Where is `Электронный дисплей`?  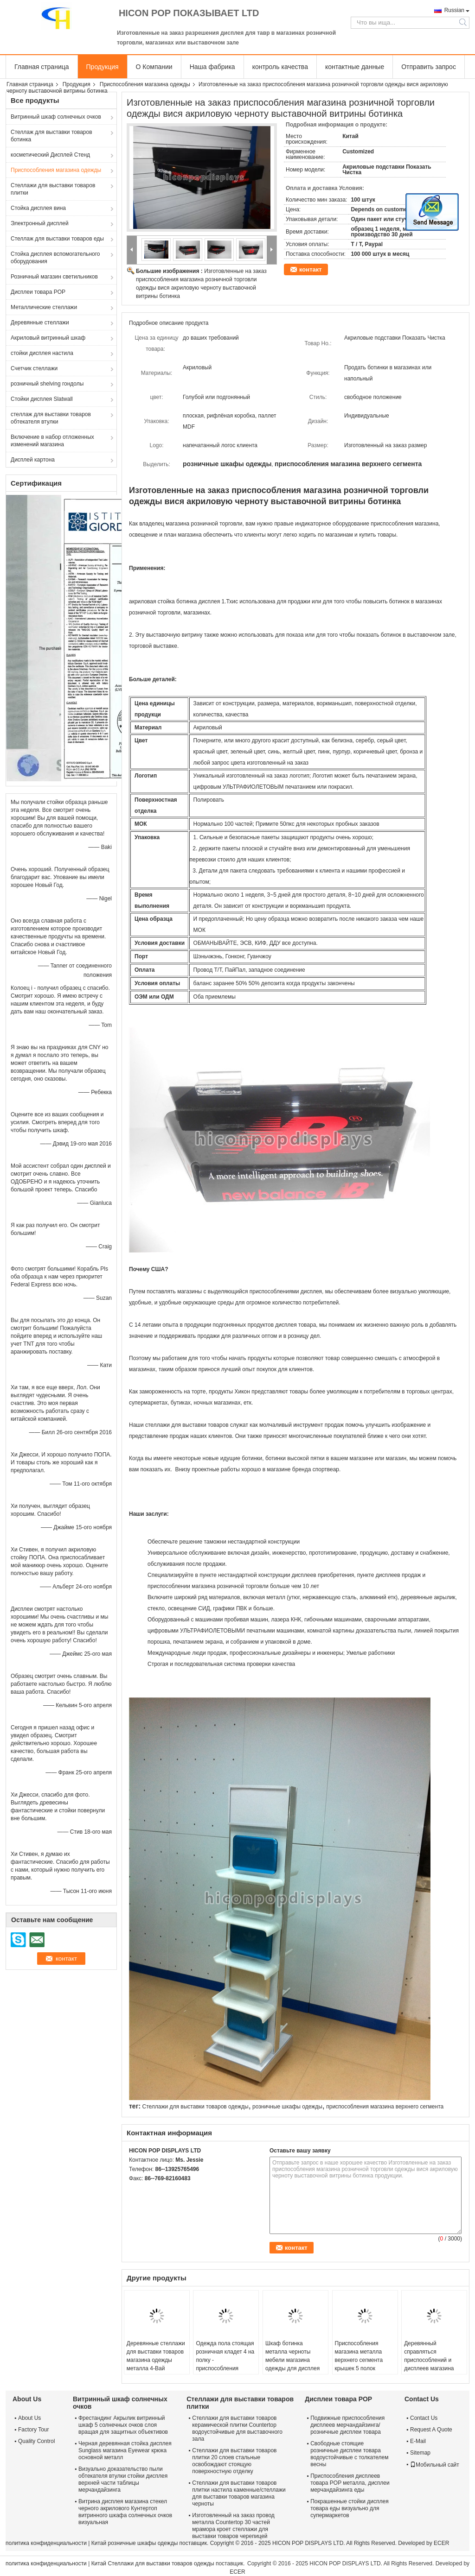
Электронный дисплей is located at coordinates (40, 223).